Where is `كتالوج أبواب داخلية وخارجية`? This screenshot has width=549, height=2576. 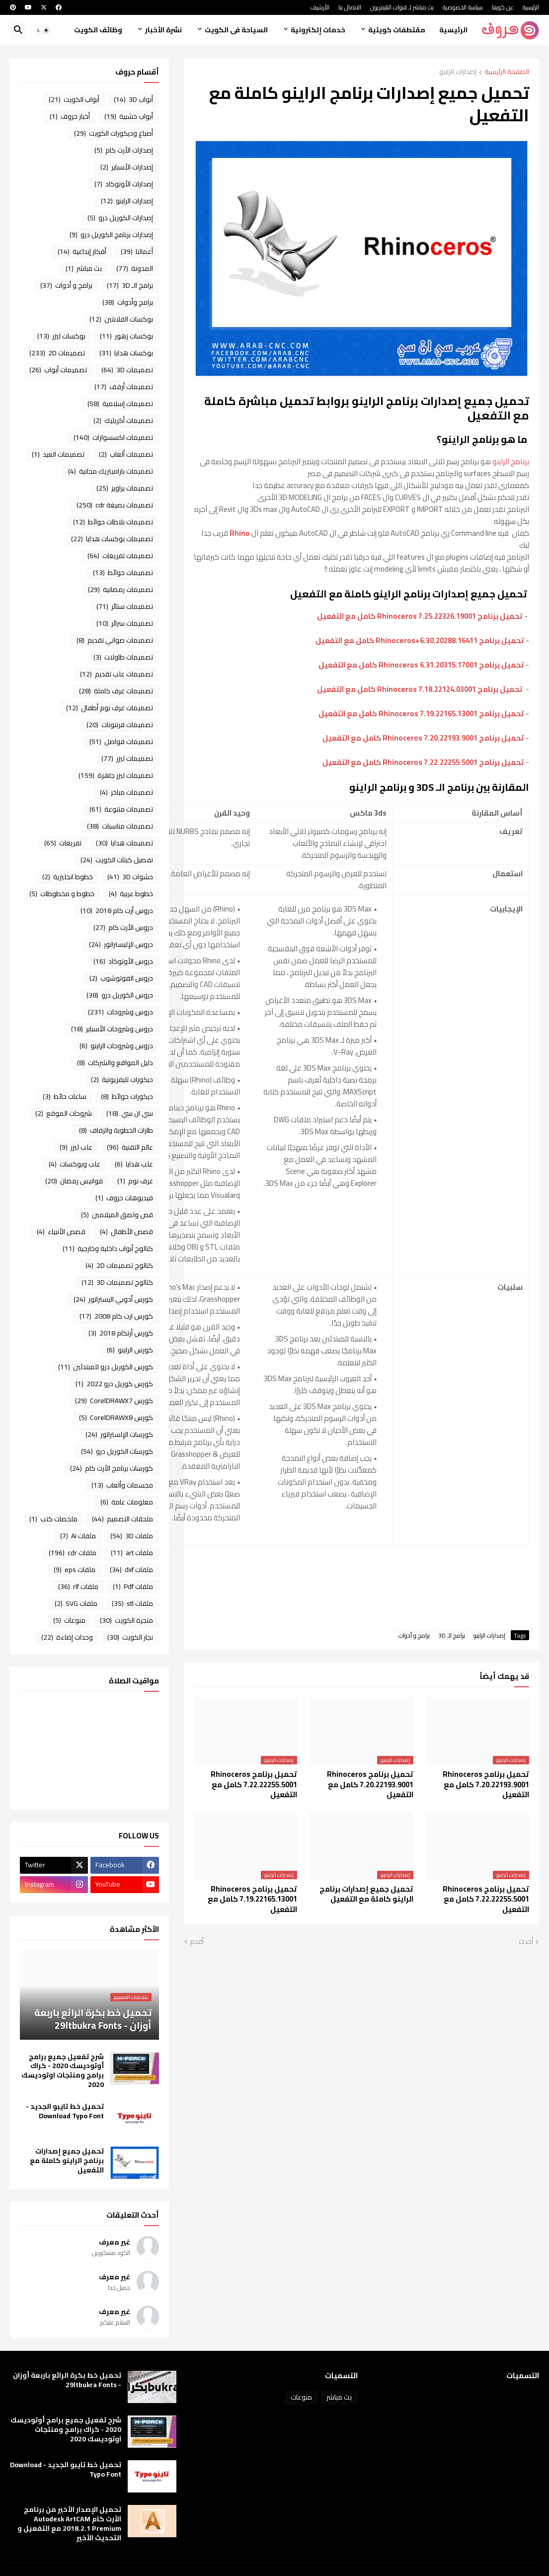
كتالوج أبواب داخلية وخارجية is located at coordinates (108, 1248).